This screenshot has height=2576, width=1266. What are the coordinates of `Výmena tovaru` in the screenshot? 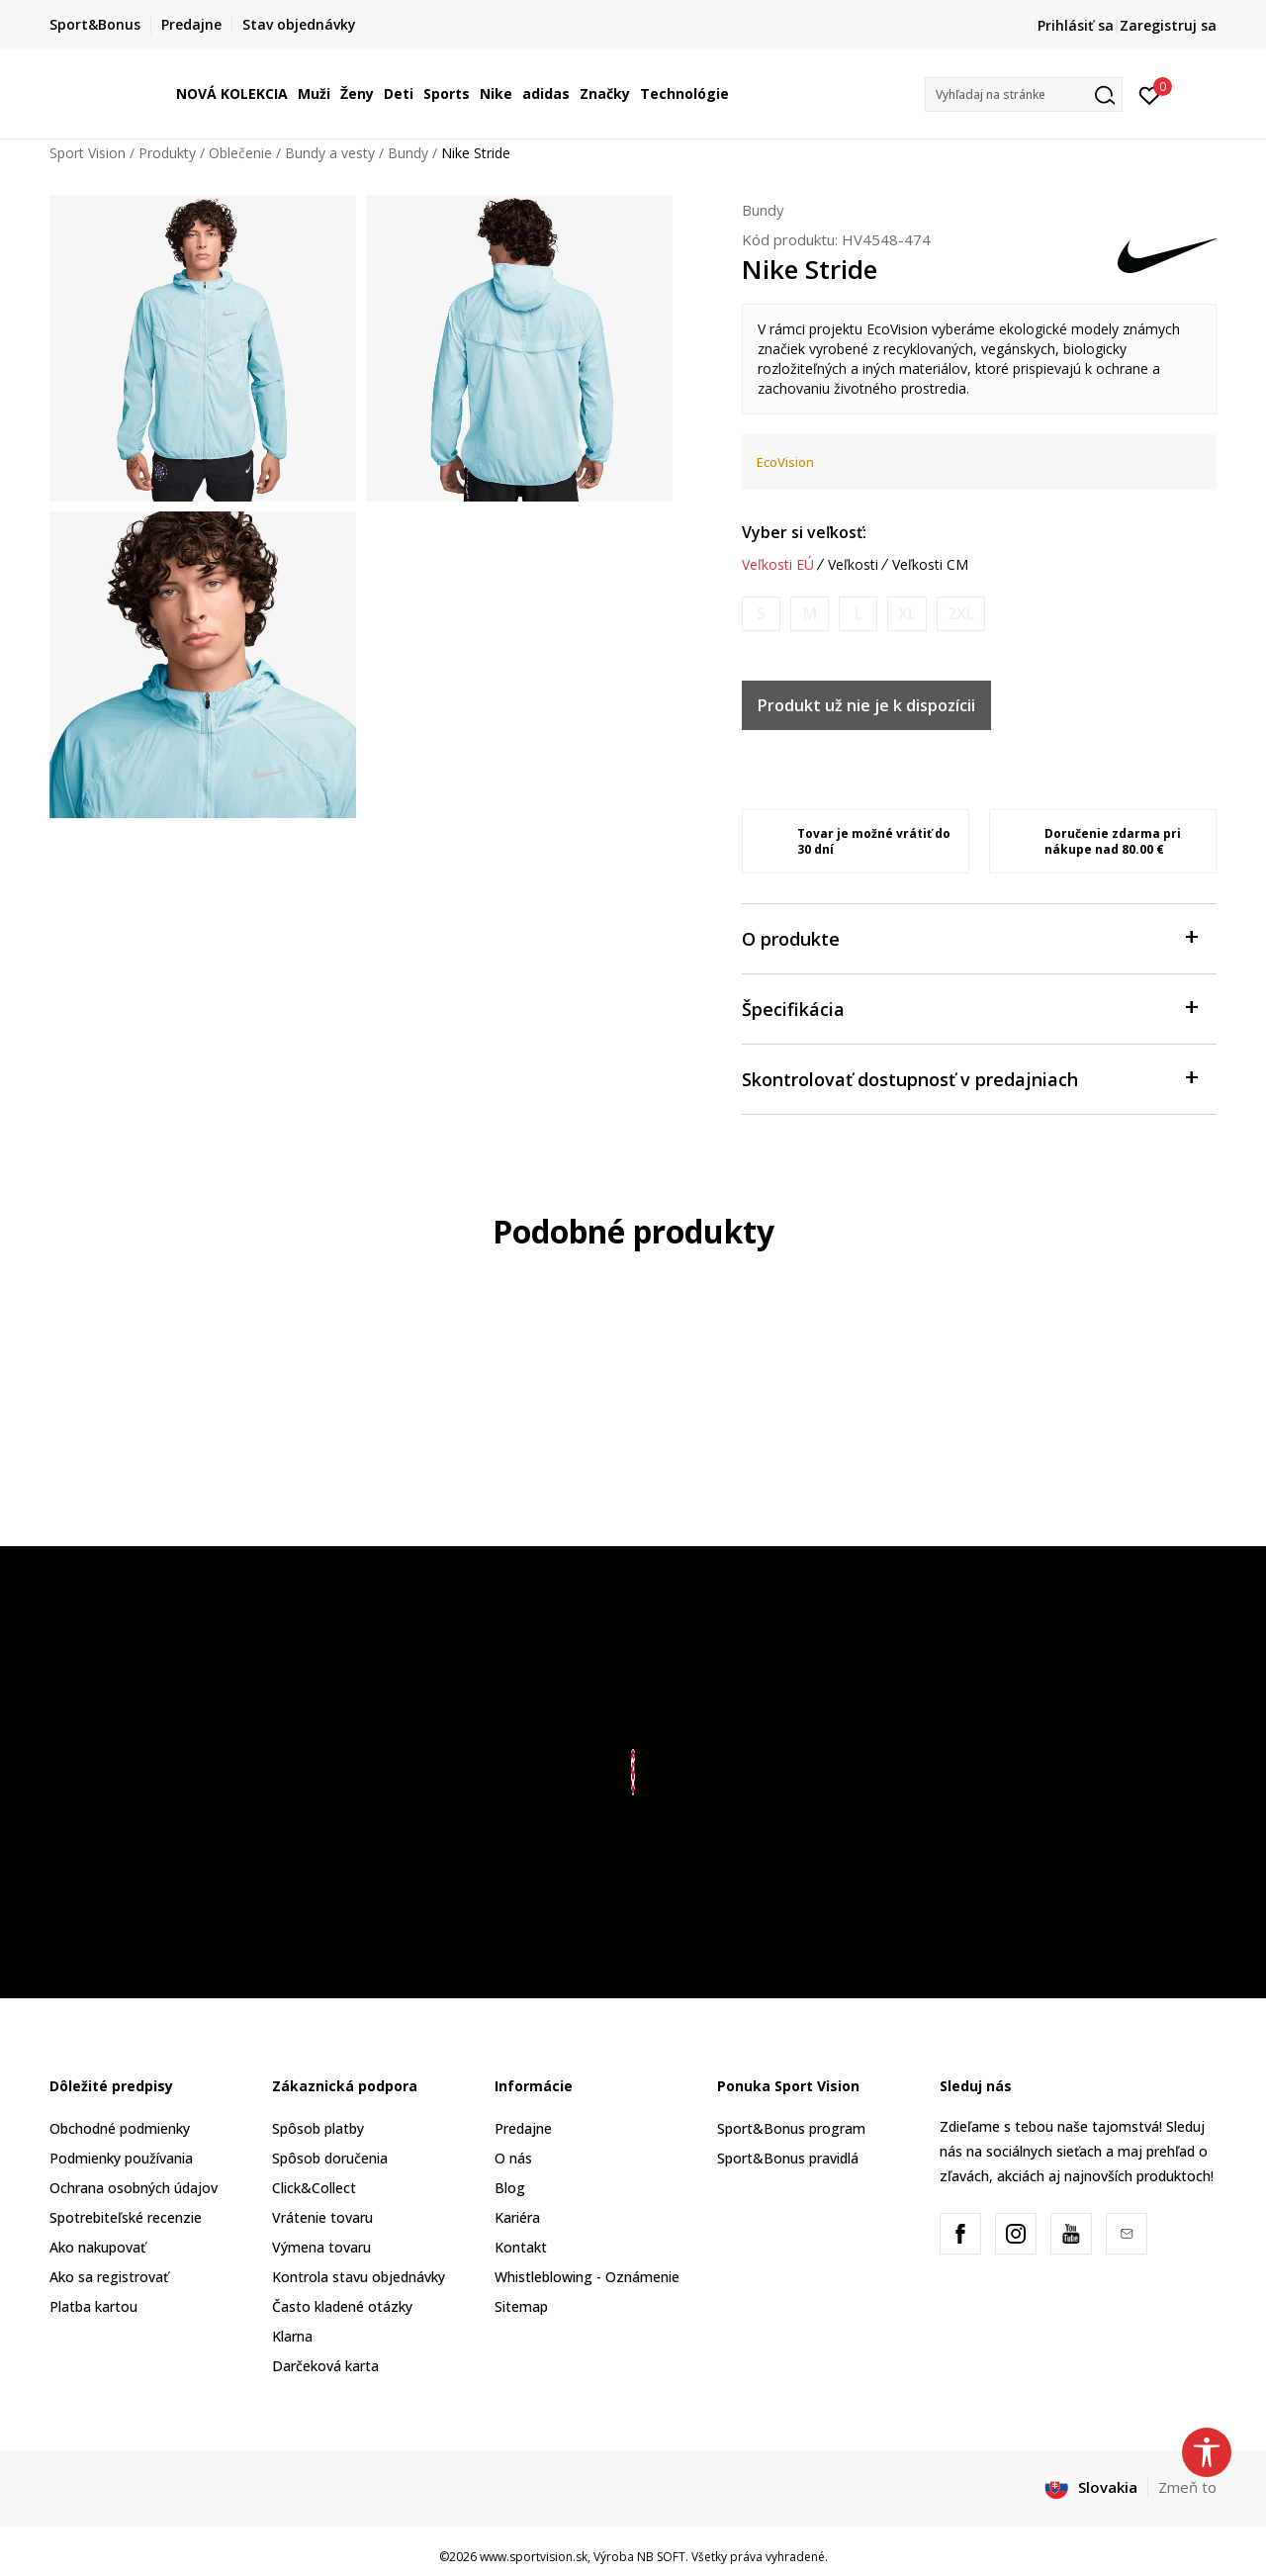 It's located at (321, 2247).